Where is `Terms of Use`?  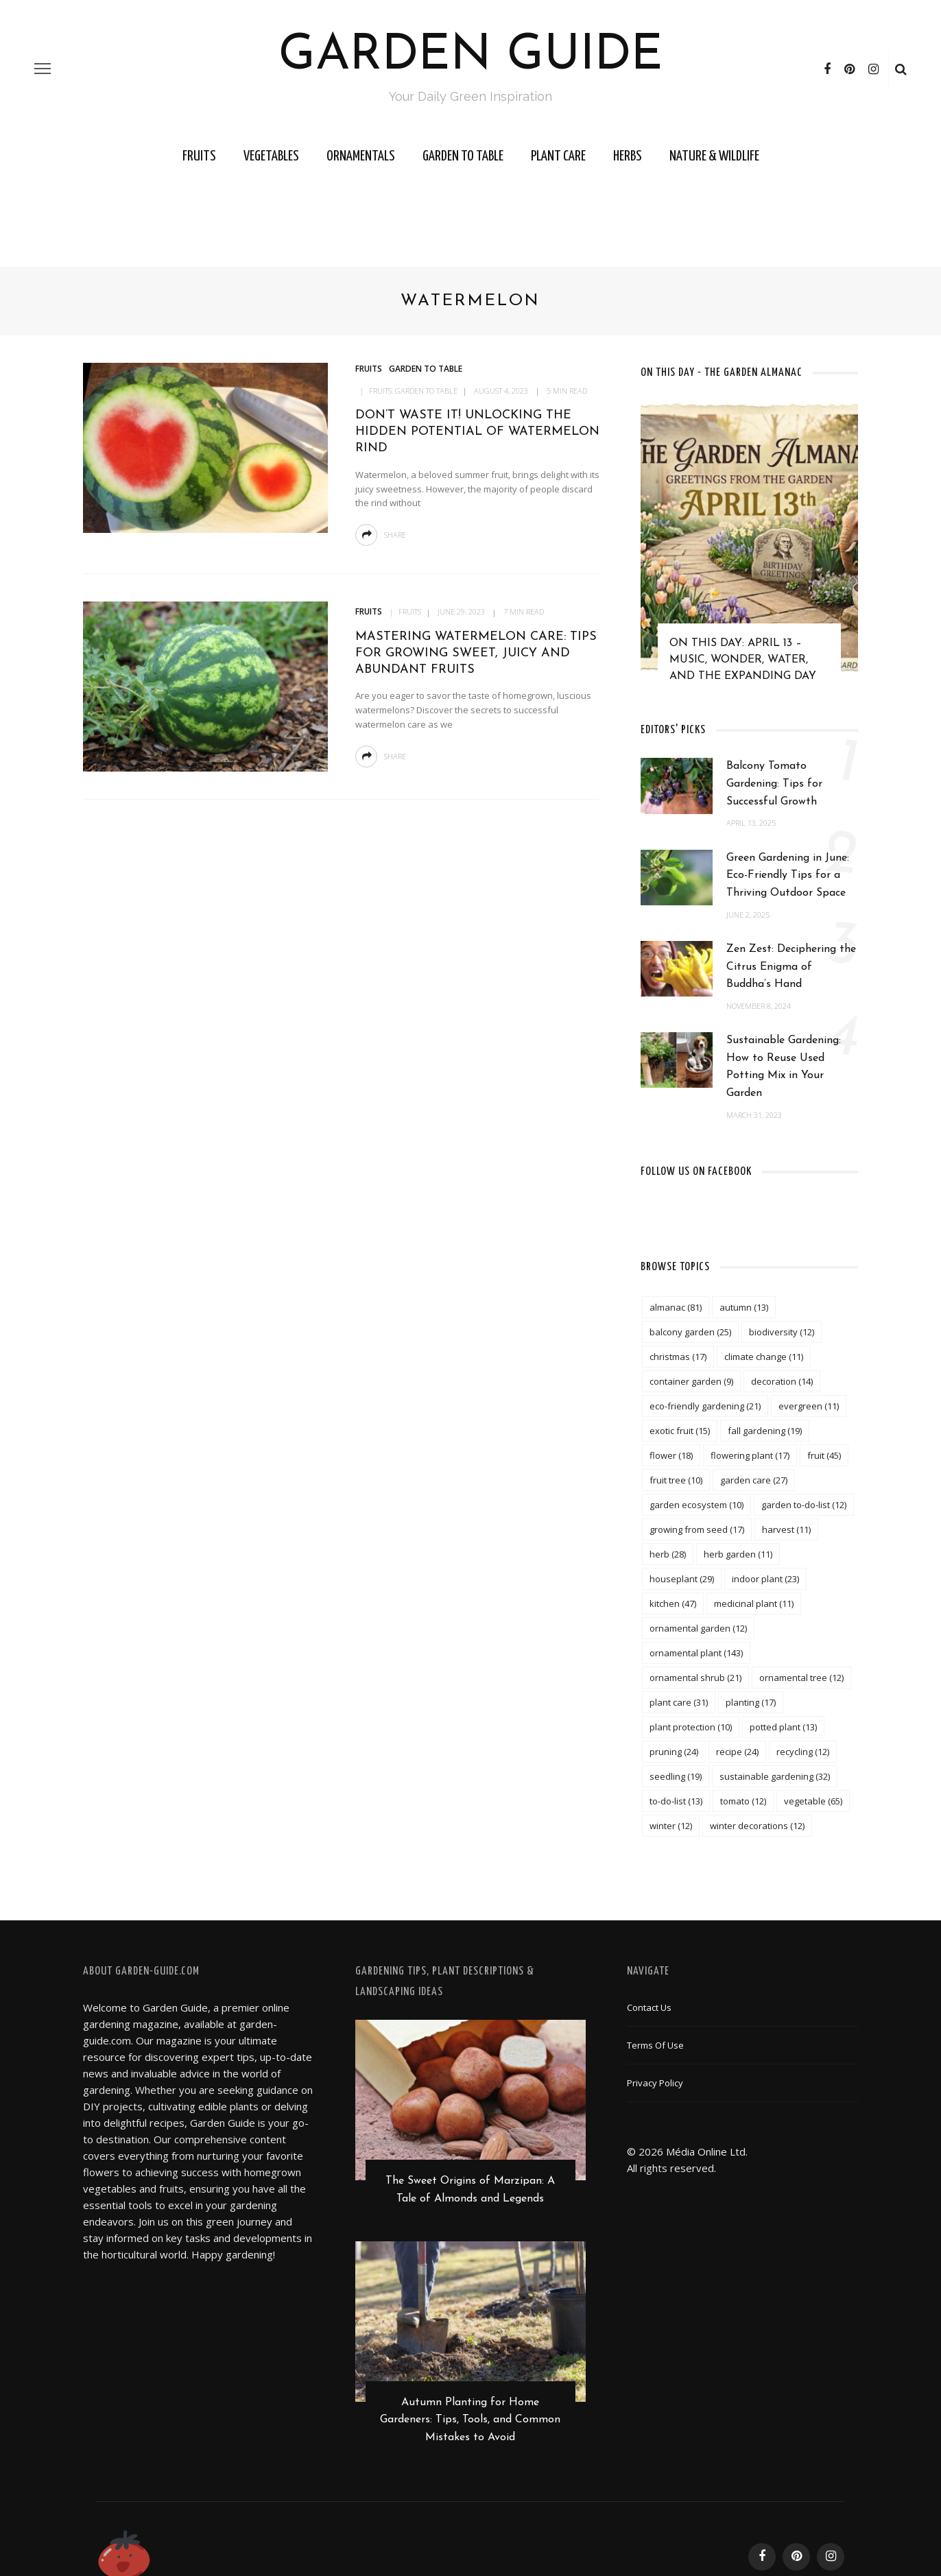 Terms of Use is located at coordinates (655, 2045).